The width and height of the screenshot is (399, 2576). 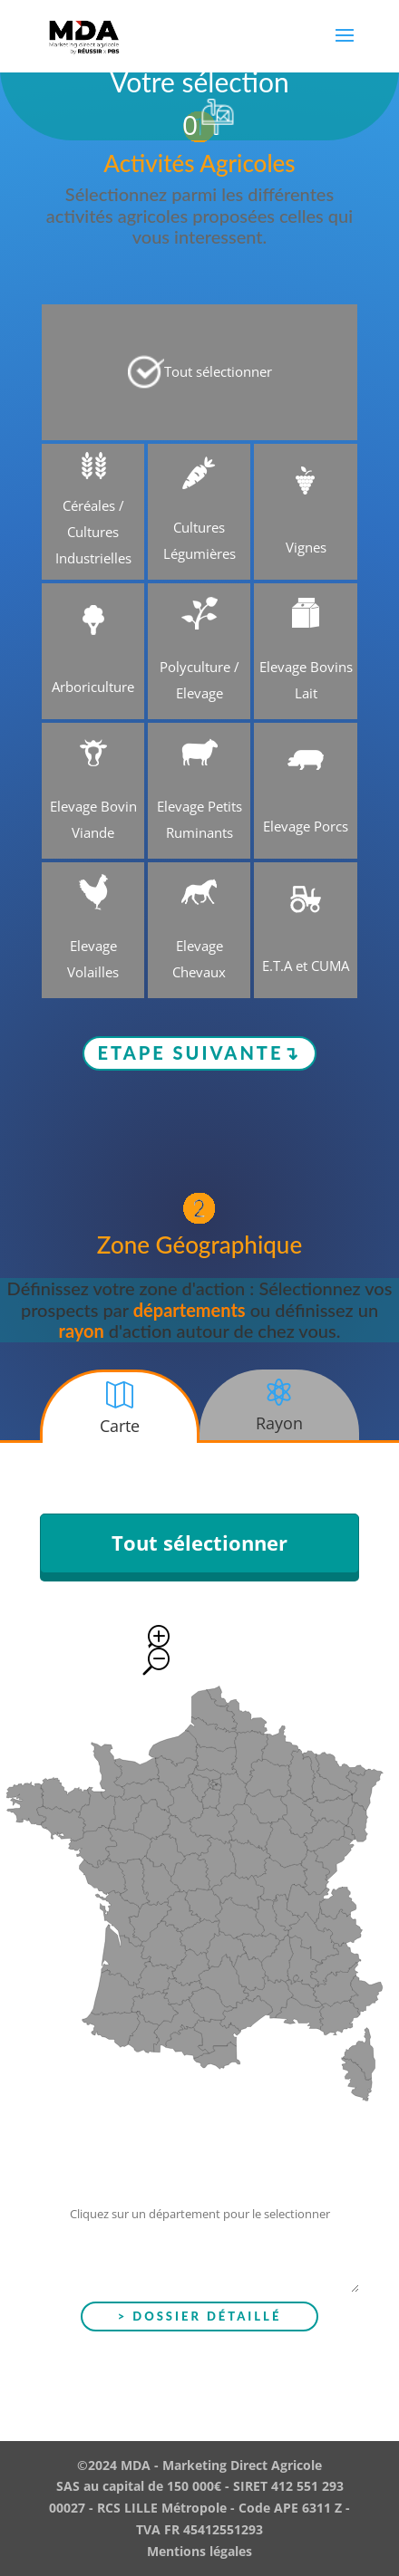 I want to click on Mentions légales, so click(x=199, y=2551).